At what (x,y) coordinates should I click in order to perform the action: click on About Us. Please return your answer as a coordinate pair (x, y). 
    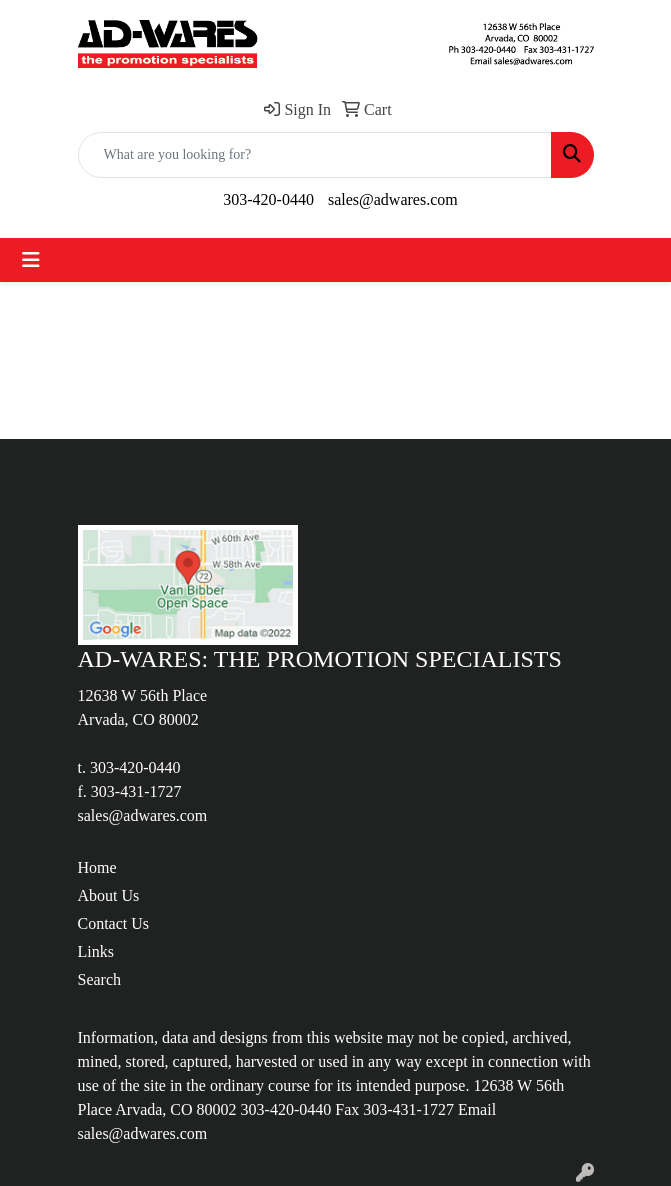
    Looking at the image, I should click on (109, 895).